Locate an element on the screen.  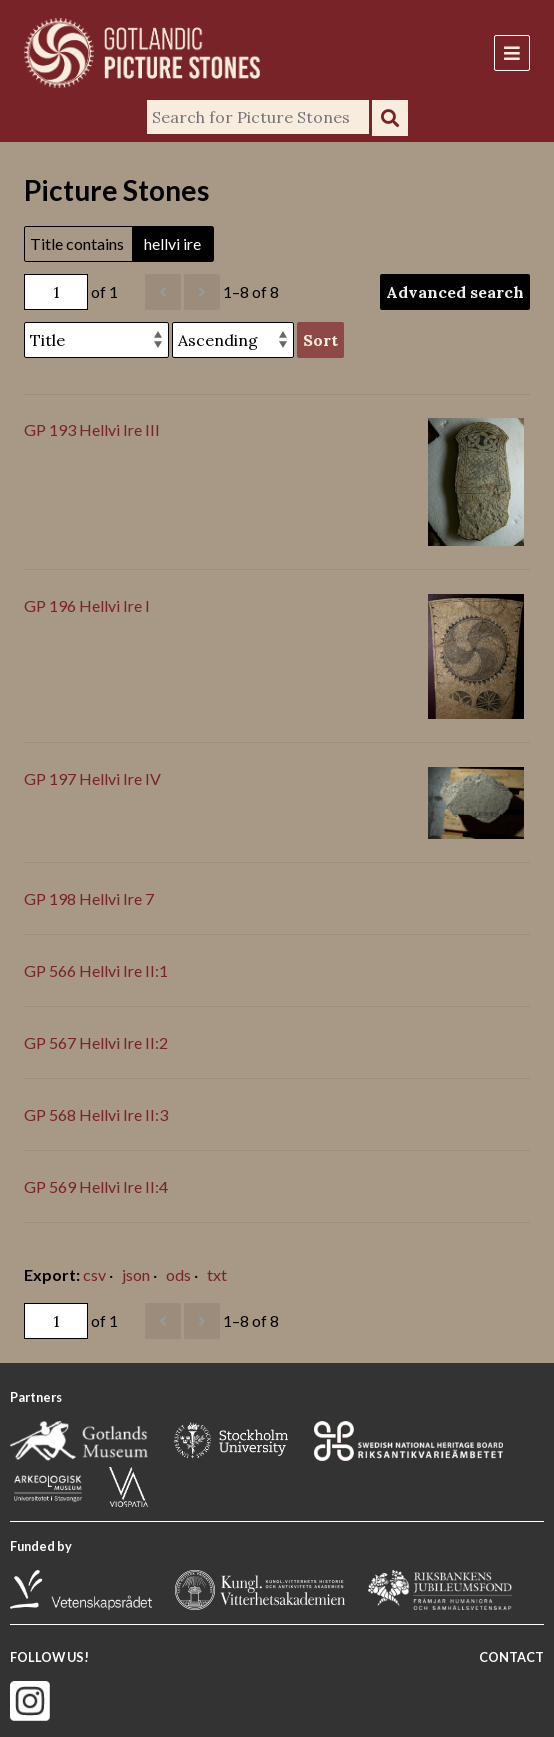
[Menu] is located at coordinates (512, 53).